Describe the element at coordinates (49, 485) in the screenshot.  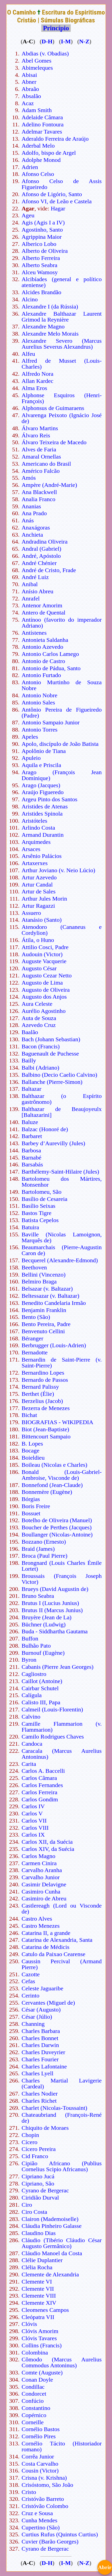
I see `Ampère (André-Marie)` at that location.